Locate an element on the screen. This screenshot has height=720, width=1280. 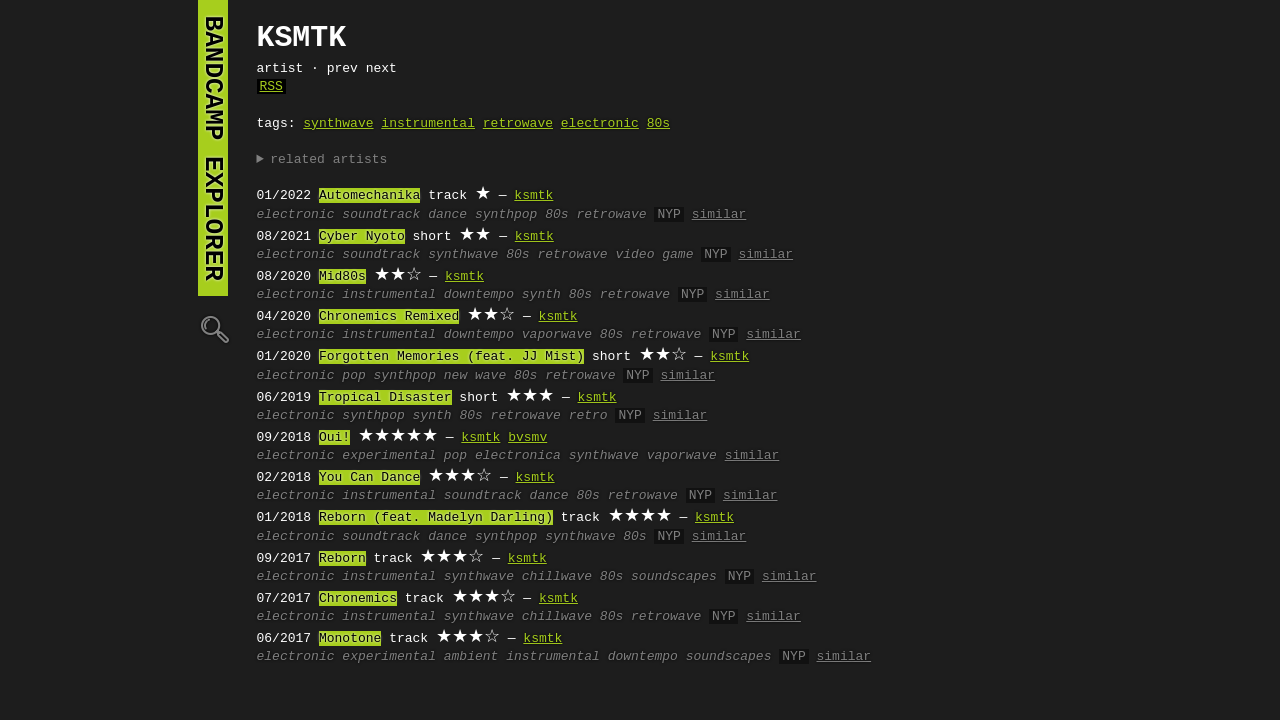
downtempo is located at coordinates (479, 295).